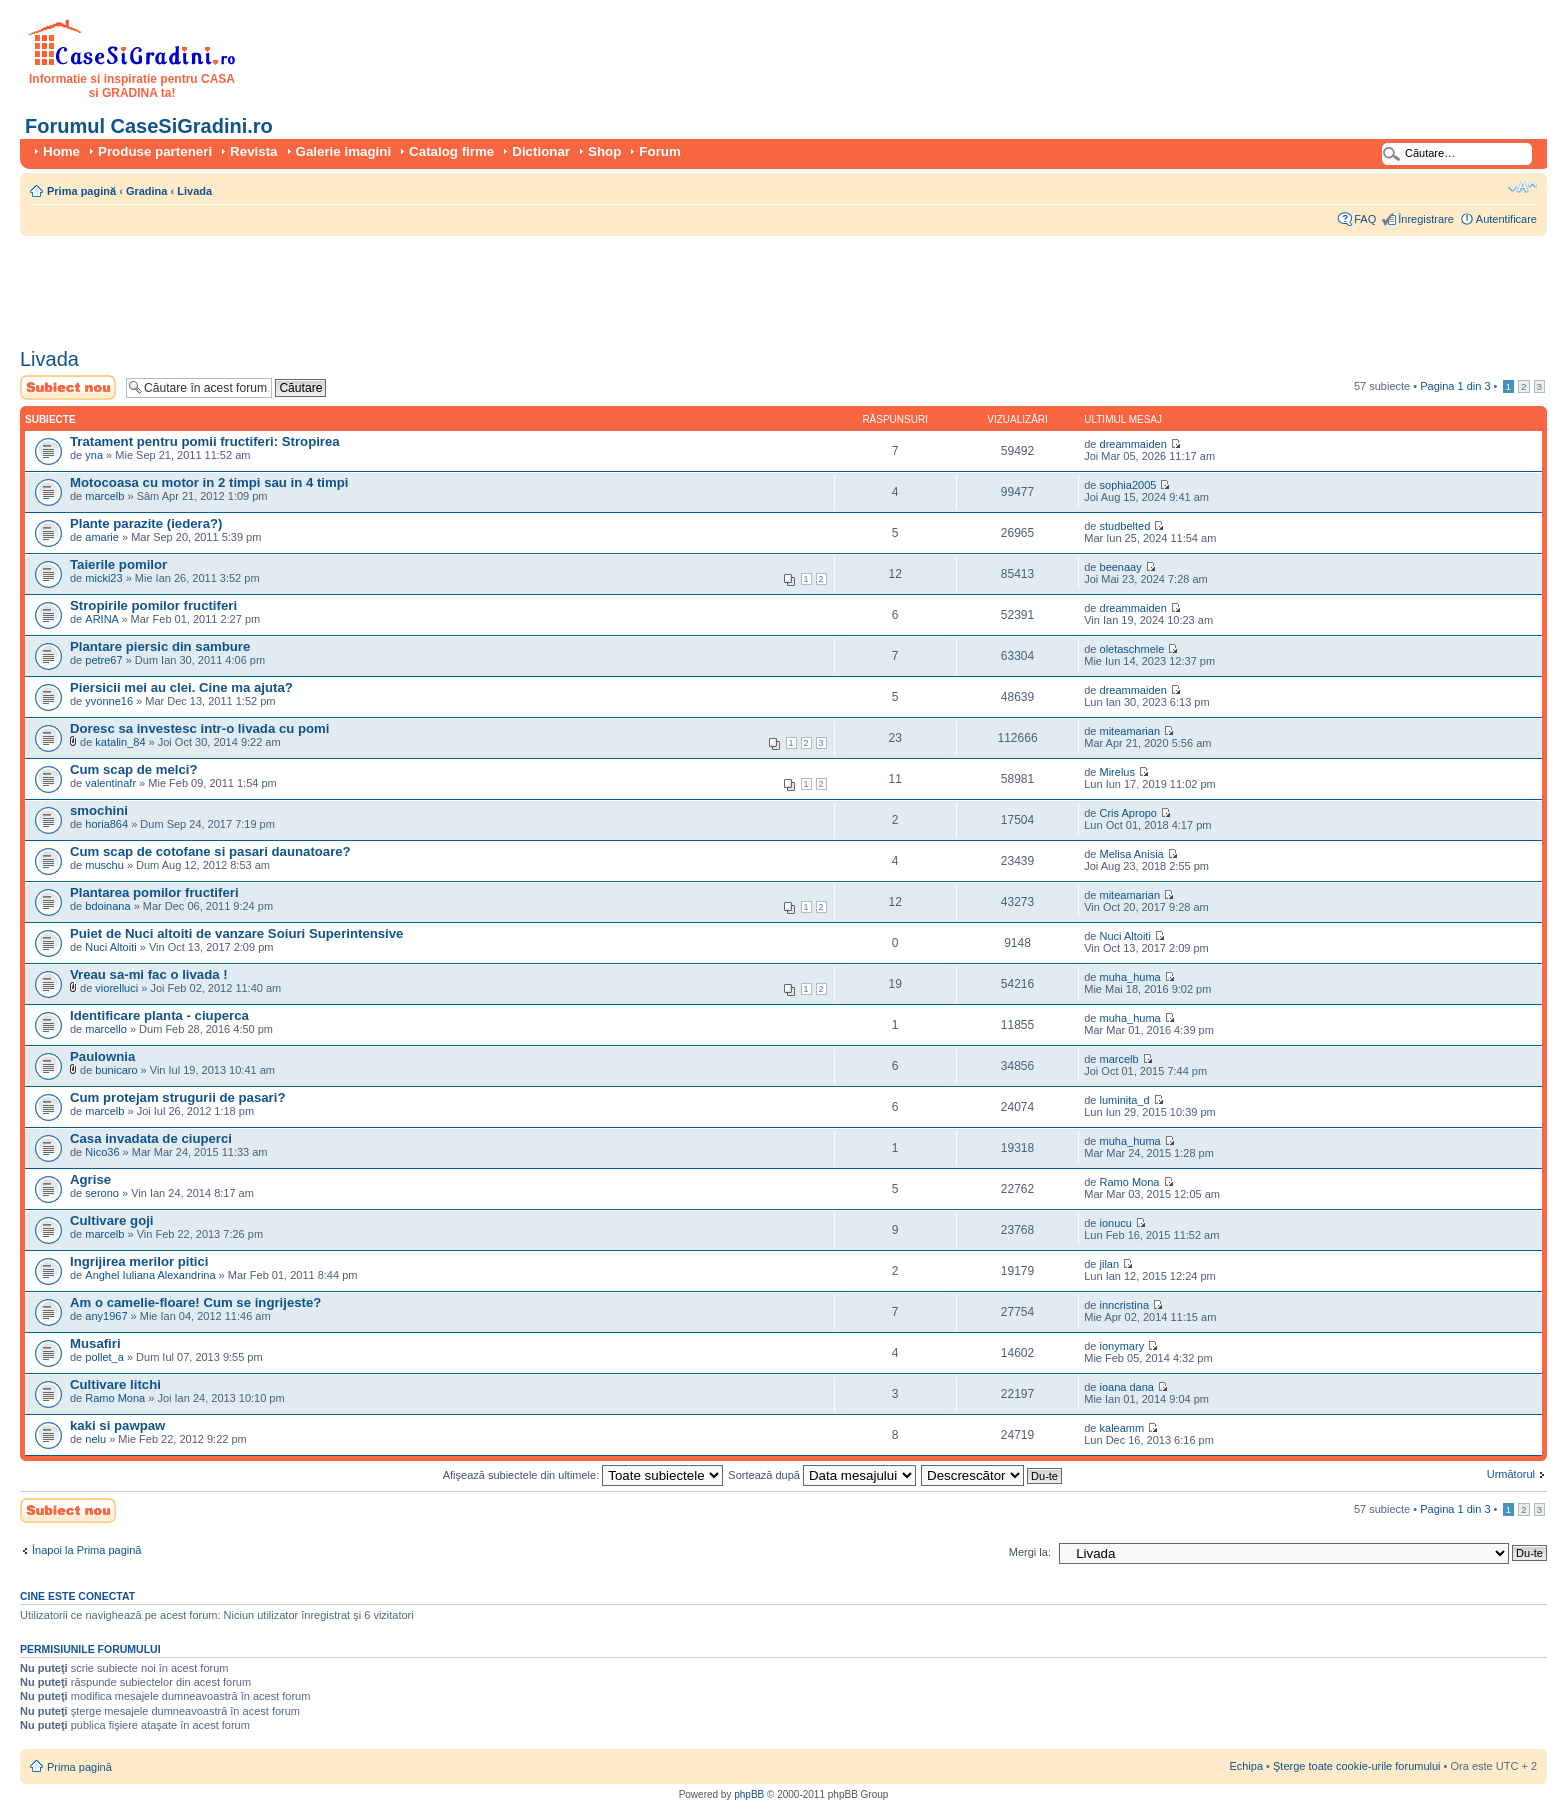 The image size is (1567, 1817). What do you see at coordinates (1127, 1387) in the screenshot?
I see `ioana dana` at bounding box center [1127, 1387].